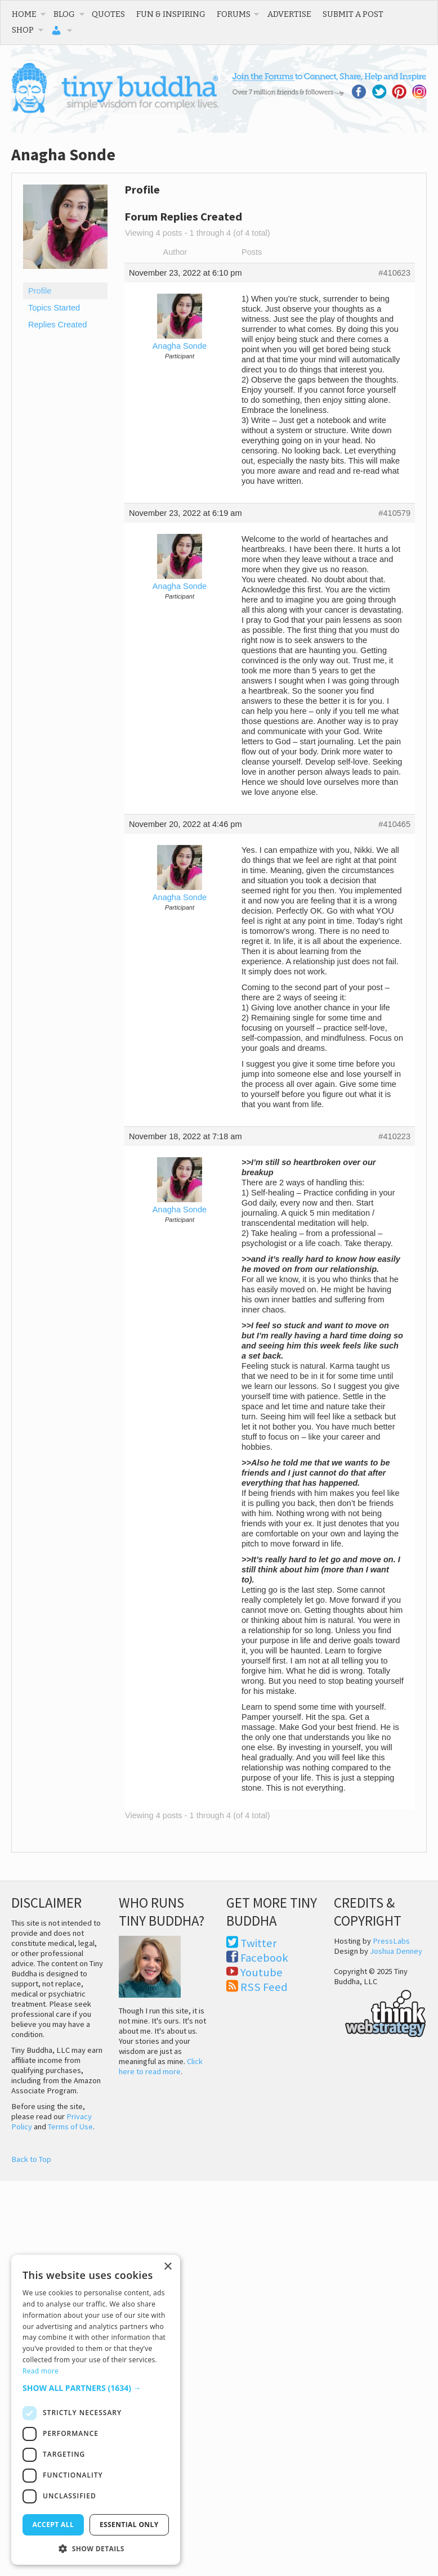 The height and width of the screenshot is (2576, 438). I want to click on Topics Started, so click(54, 307).